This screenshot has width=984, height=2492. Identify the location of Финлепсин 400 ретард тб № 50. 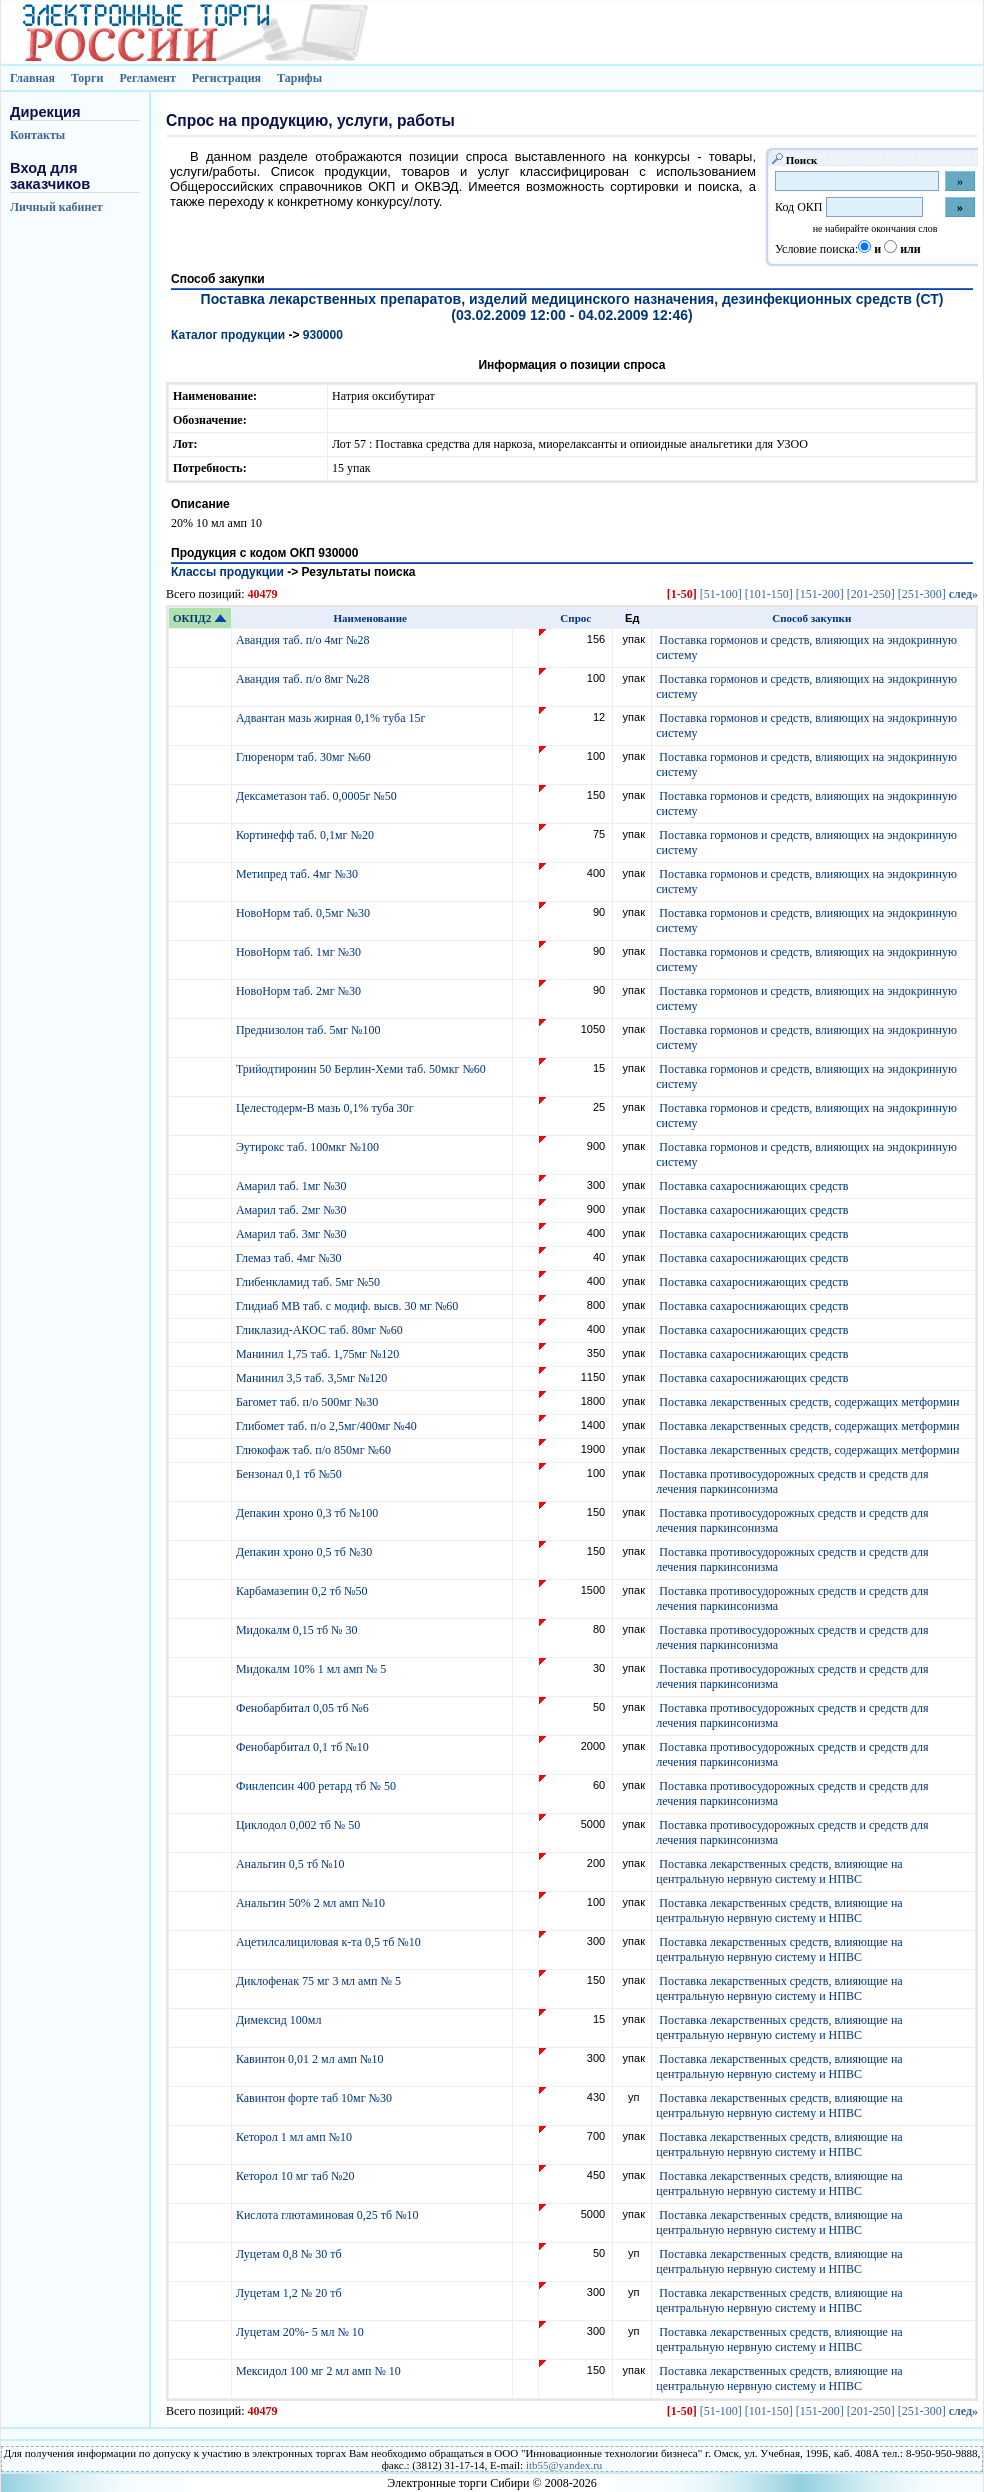
(317, 1786).